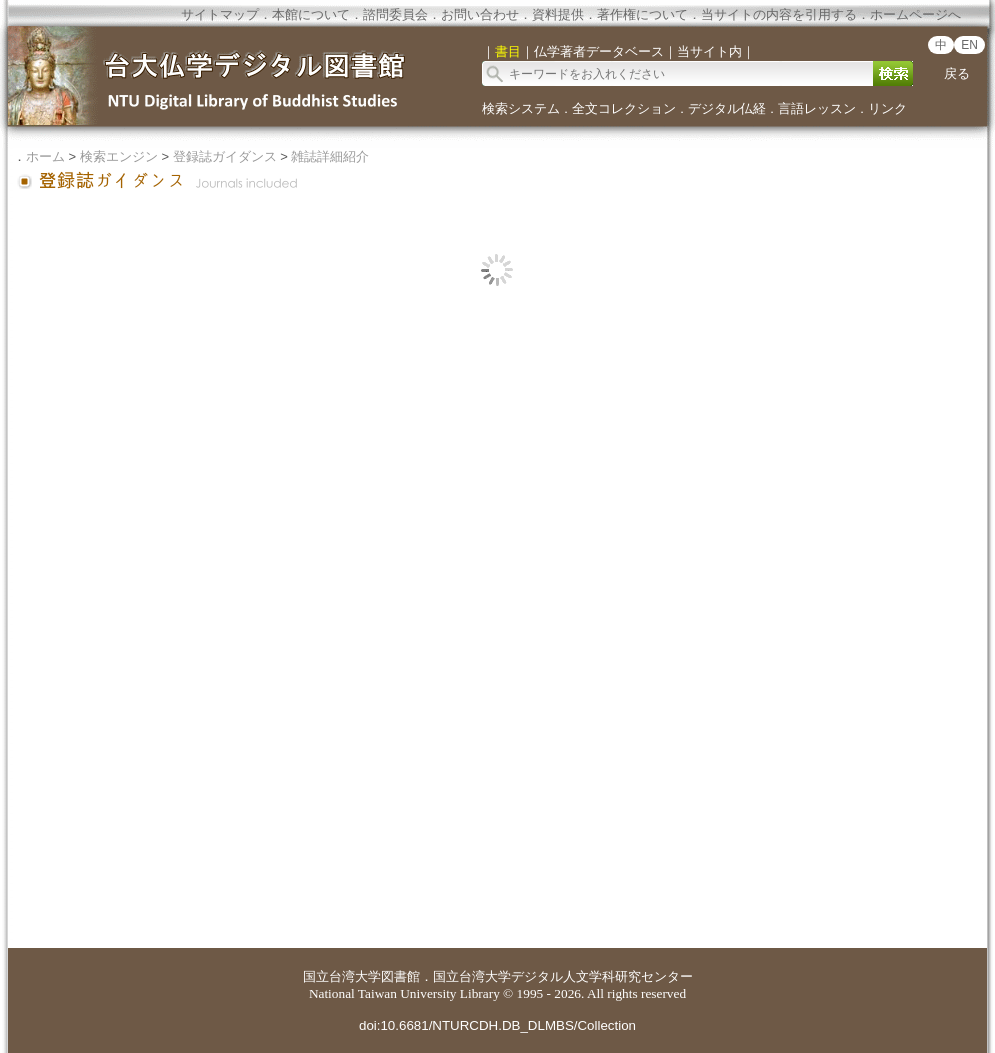  I want to click on 検索エンジン, so click(119, 156).